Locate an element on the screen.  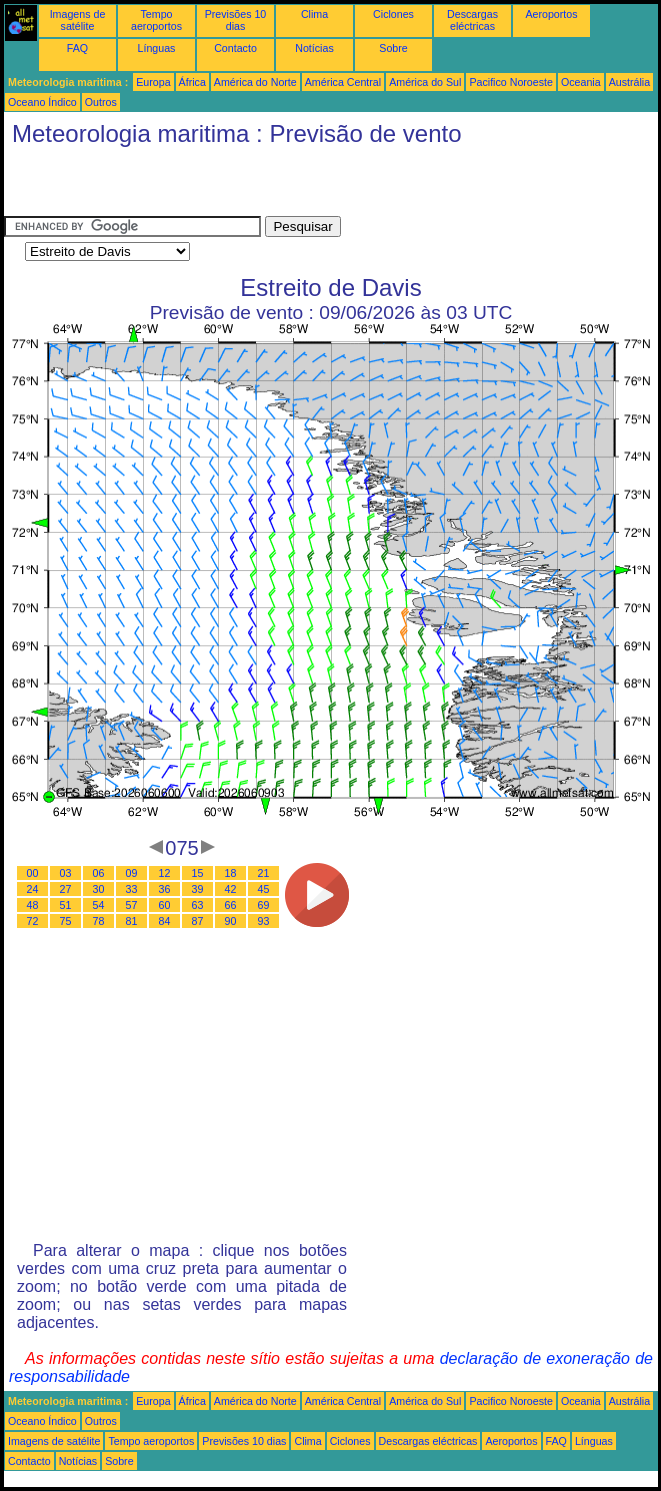
18 is located at coordinates (231, 873).